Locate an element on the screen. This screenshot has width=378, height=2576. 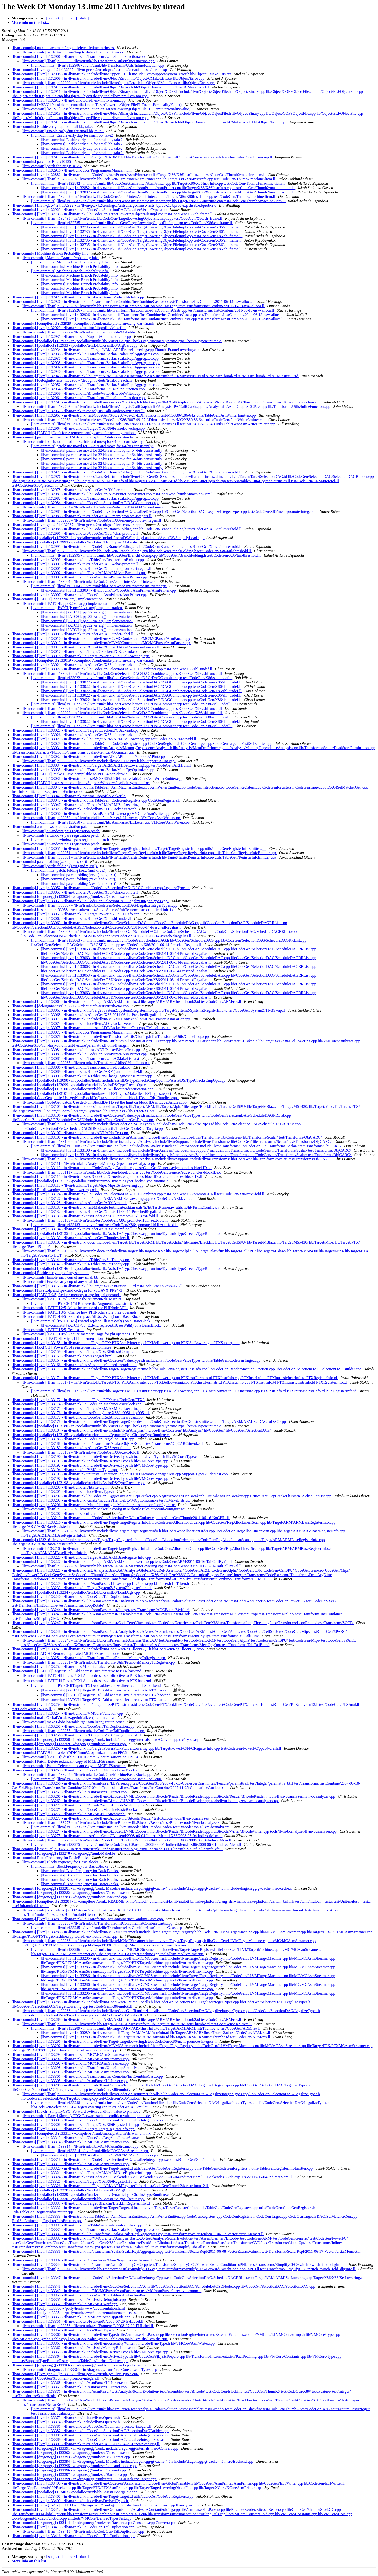
[llvm-commits] [llvm] r133349 - in /llvm/trunk: lib/MC/MCParser/AsmParser.cpp test/MC/AsmParser/directive_comm.s is located at coordinates (106, 2291).